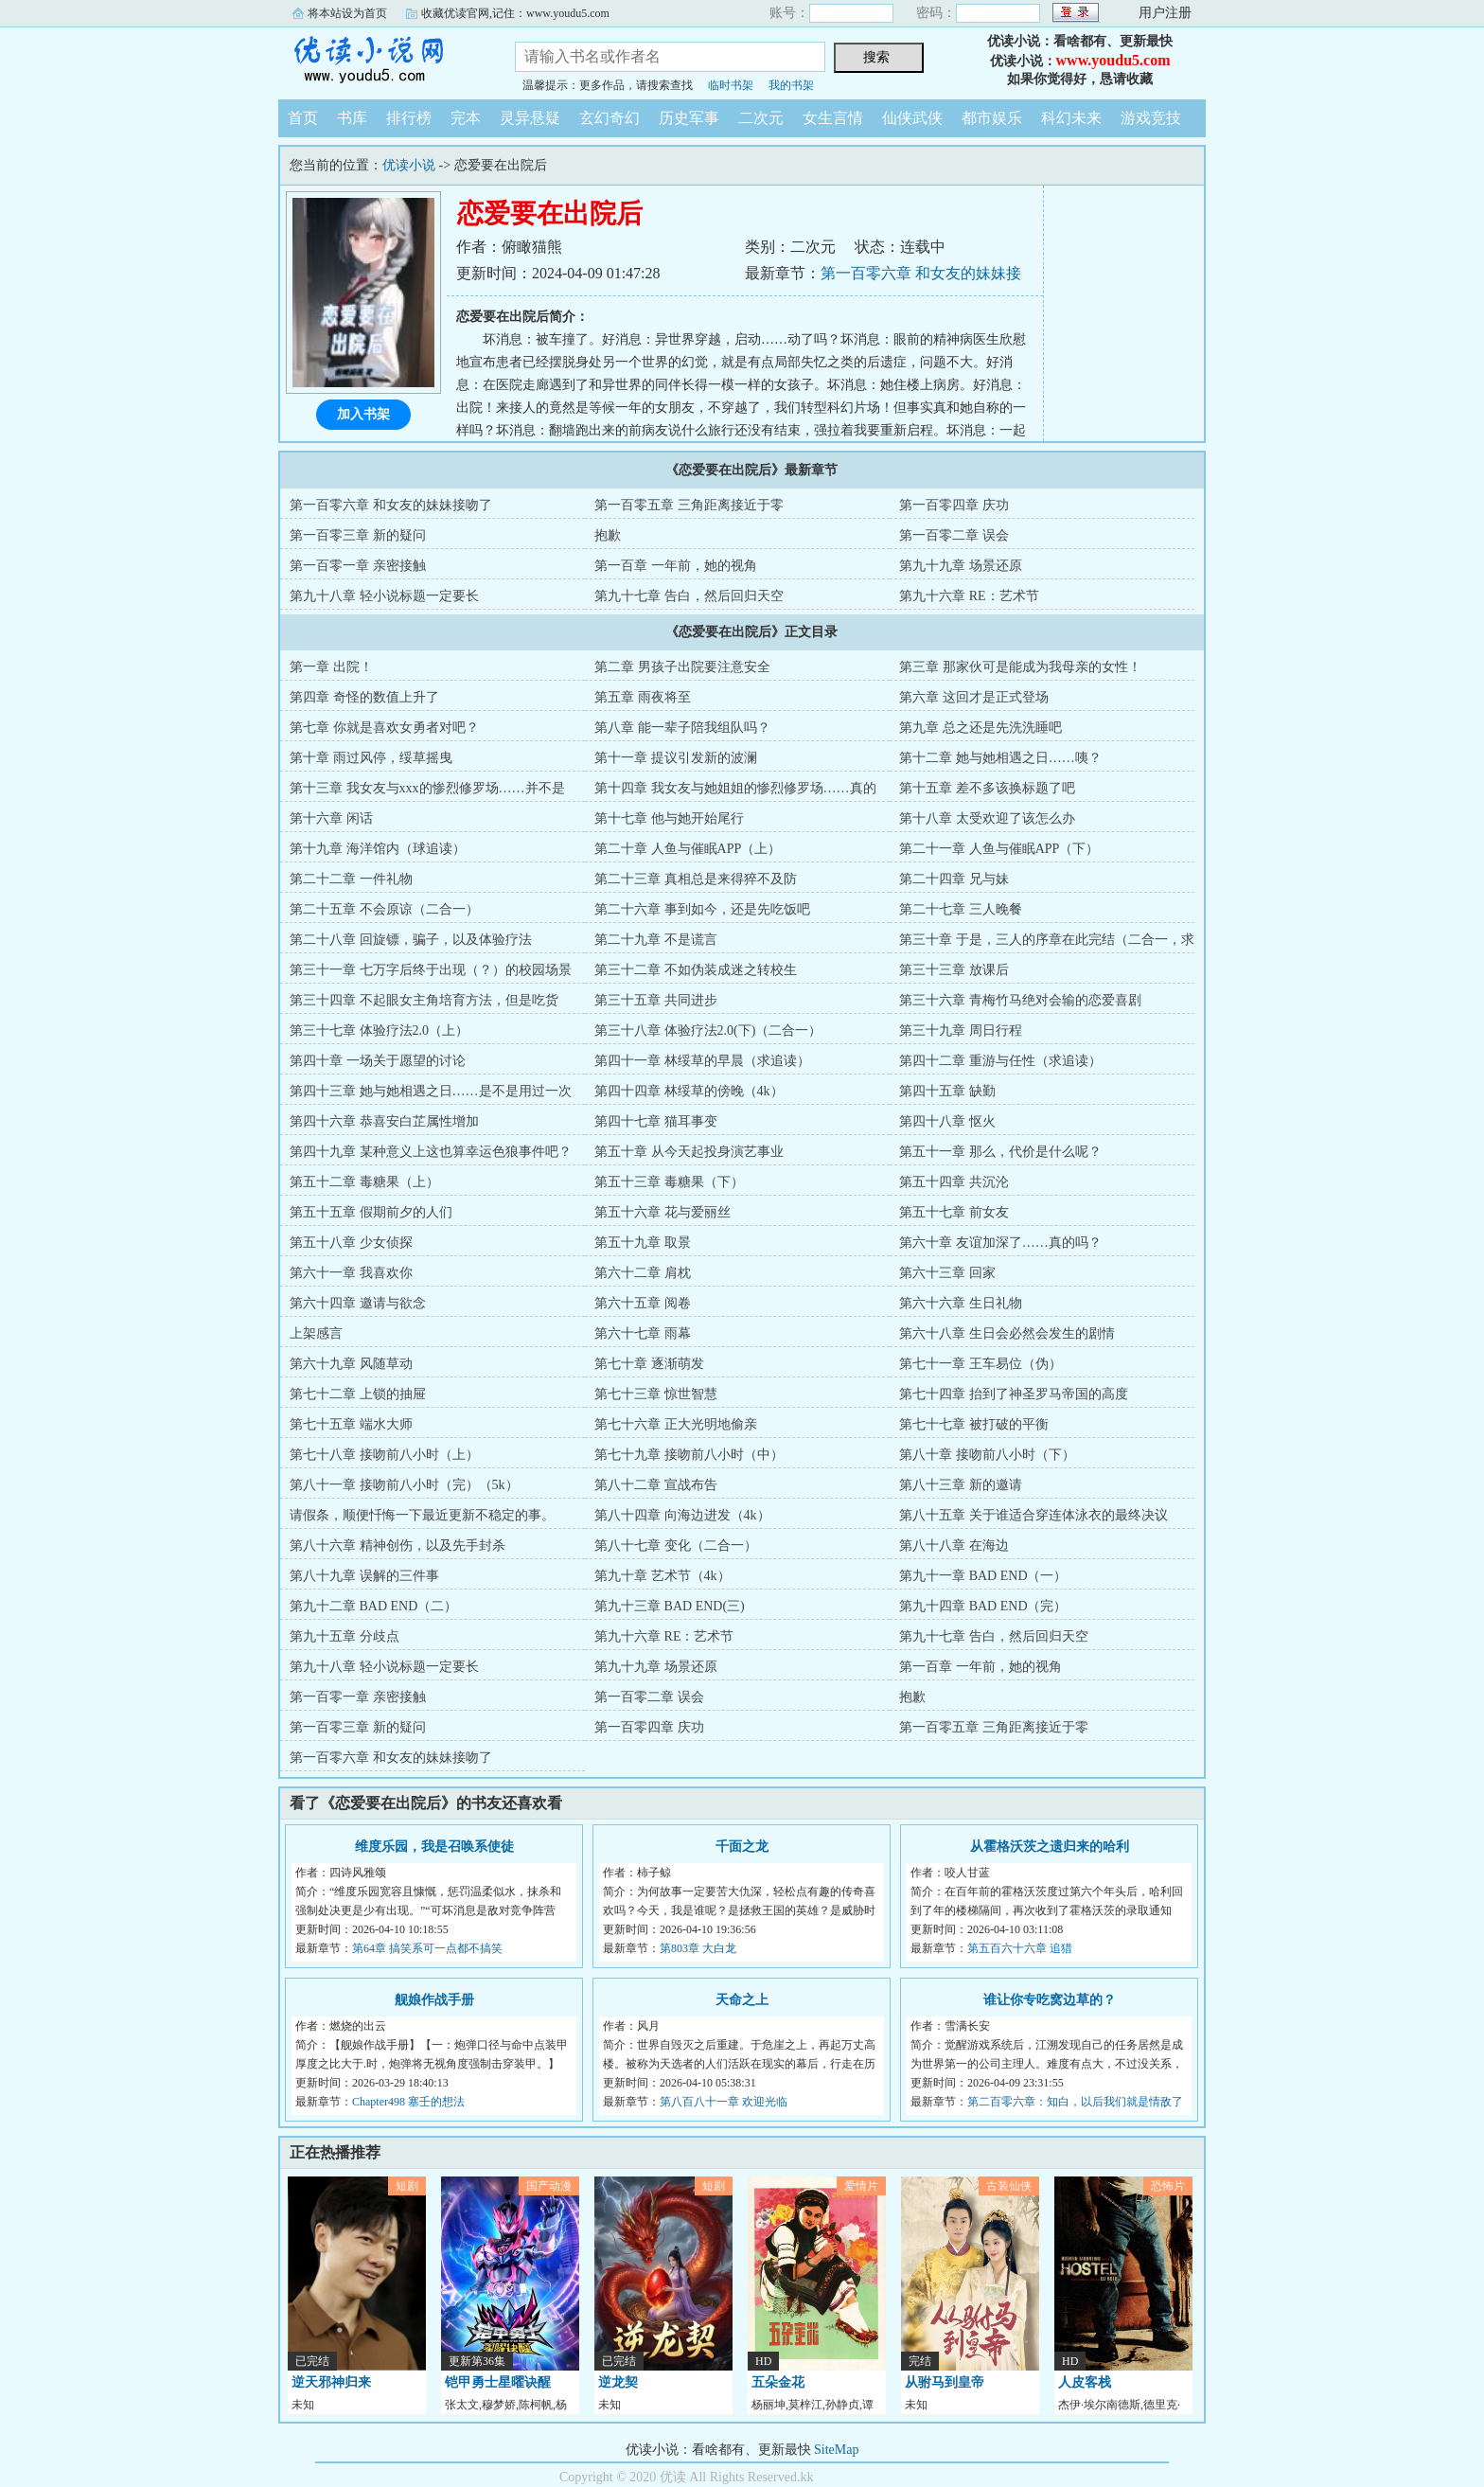 The image size is (1484, 2487). Describe the element at coordinates (960, 1030) in the screenshot. I see `第三十九章 周日行程` at that location.